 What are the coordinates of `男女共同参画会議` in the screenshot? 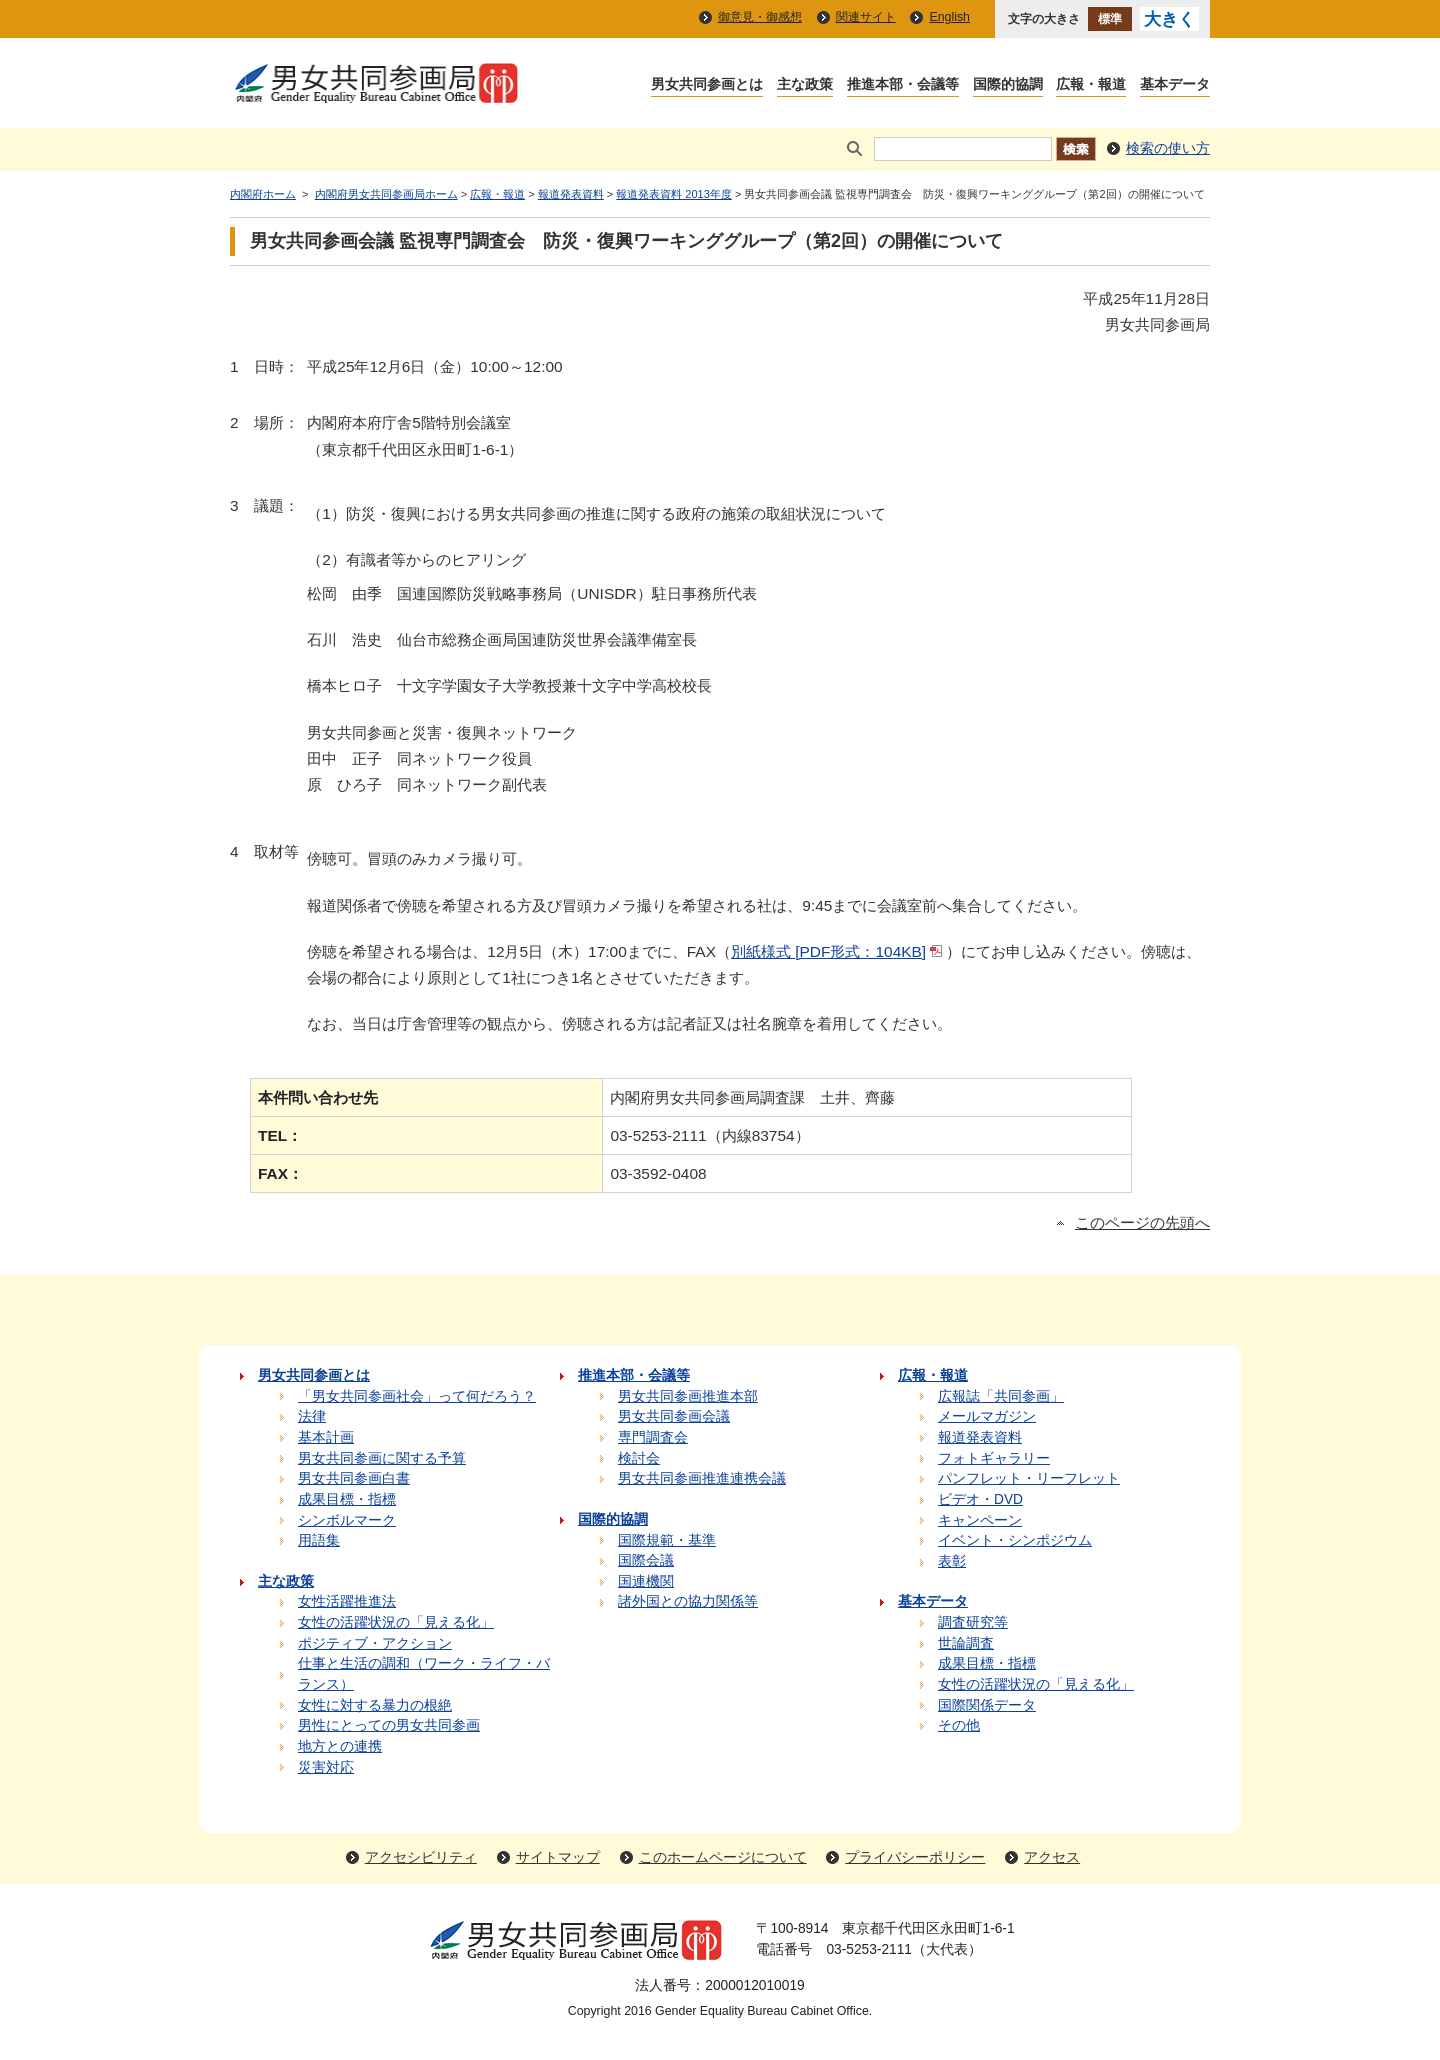 It's located at (674, 1416).